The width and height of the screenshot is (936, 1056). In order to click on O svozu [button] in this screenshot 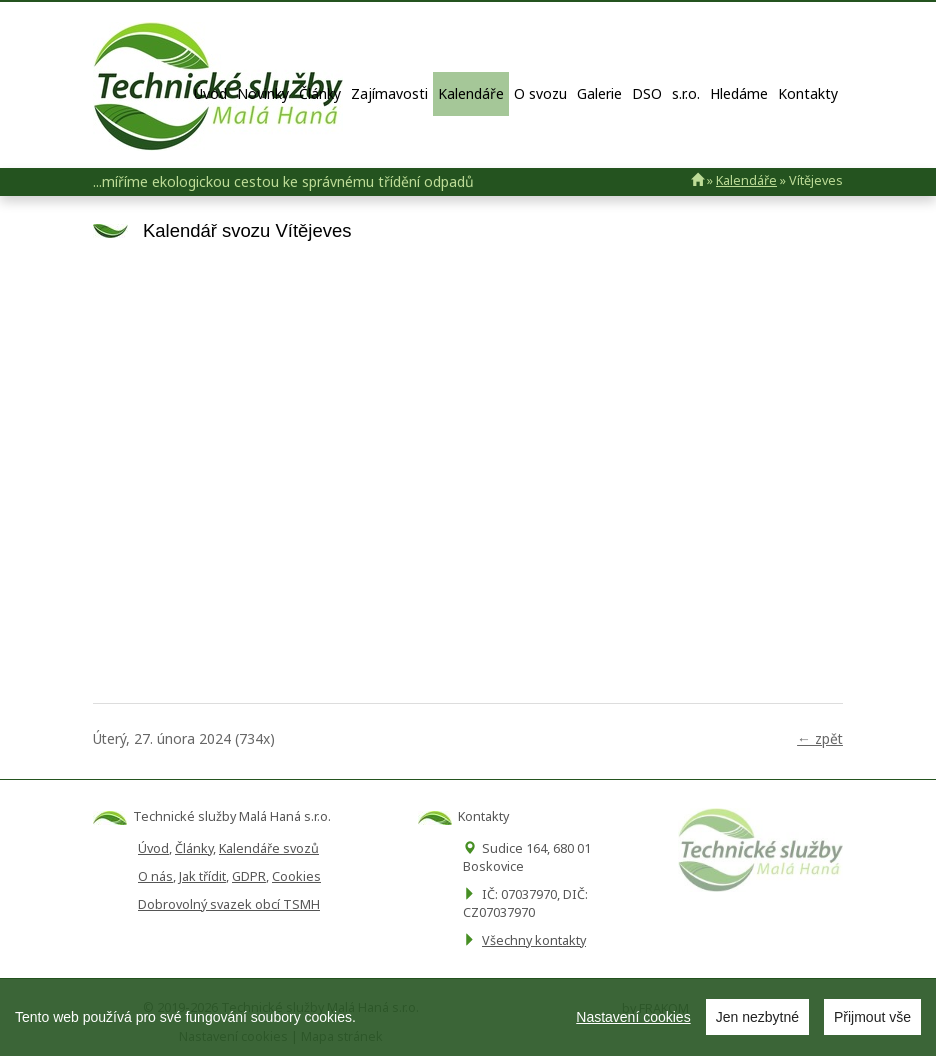, I will do `click(540, 93)`.